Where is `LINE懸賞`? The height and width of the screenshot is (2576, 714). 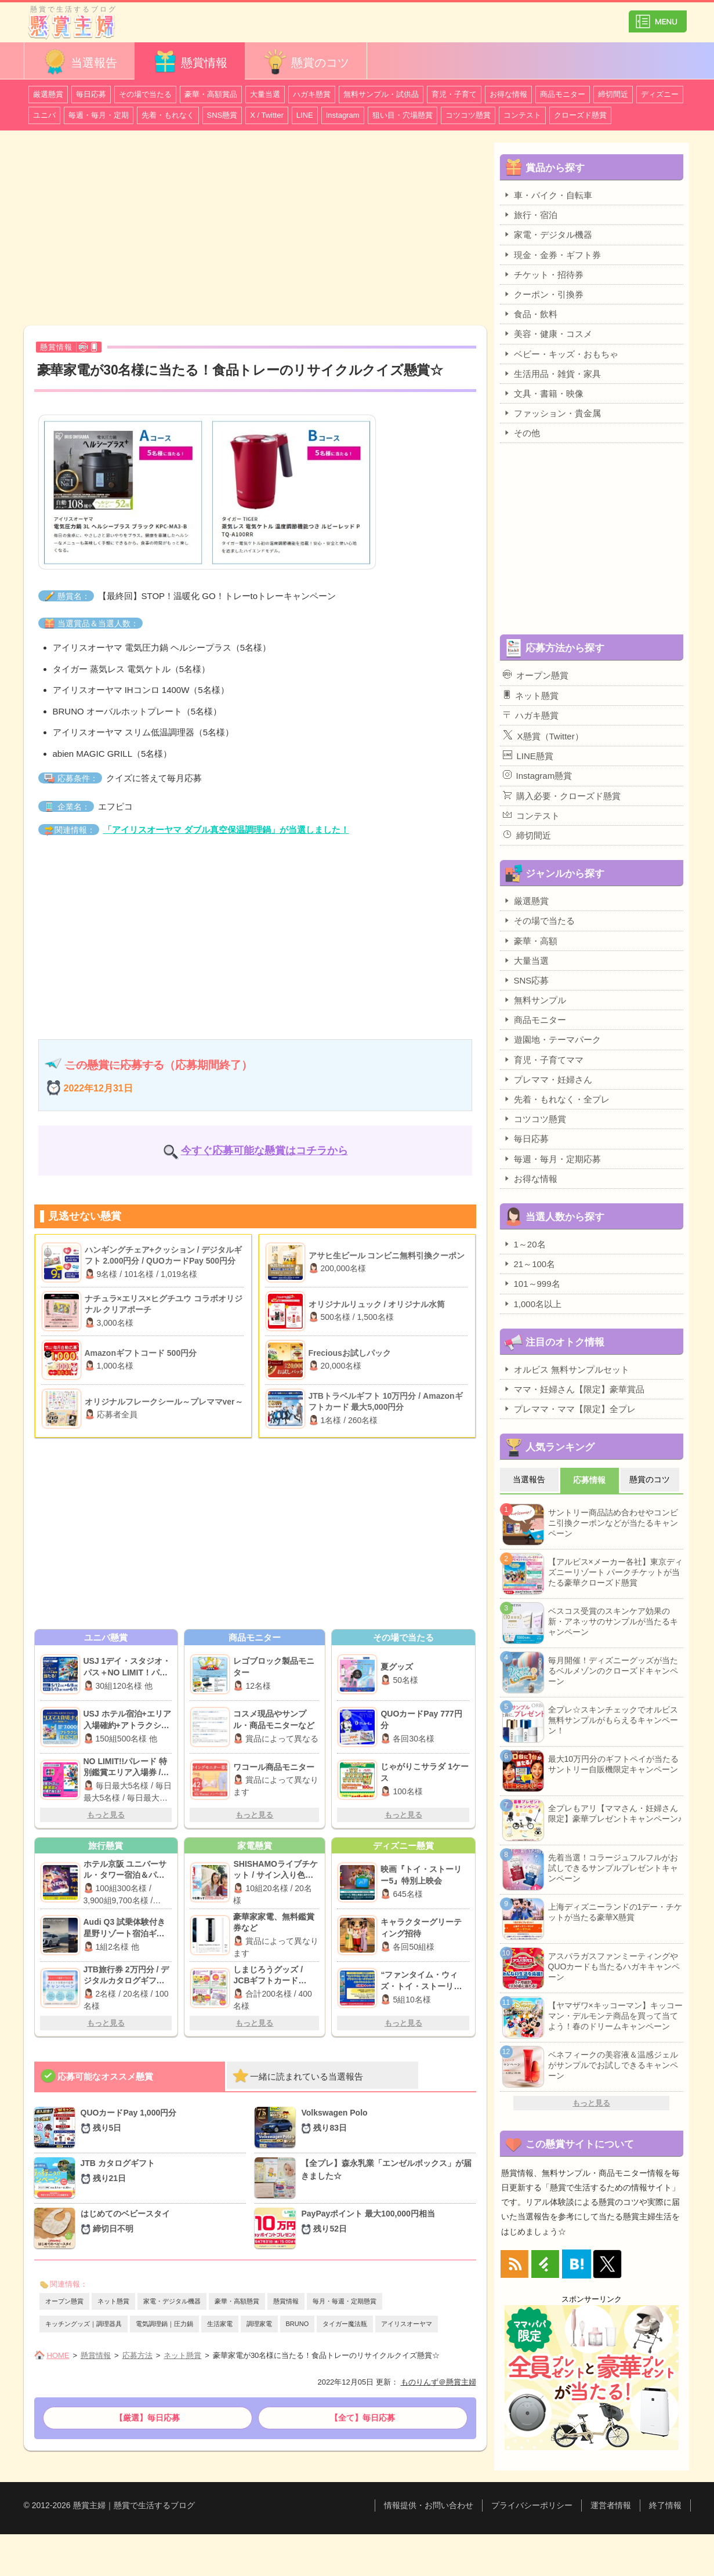
LINE懸賞 is located at coordinates (528, 755).